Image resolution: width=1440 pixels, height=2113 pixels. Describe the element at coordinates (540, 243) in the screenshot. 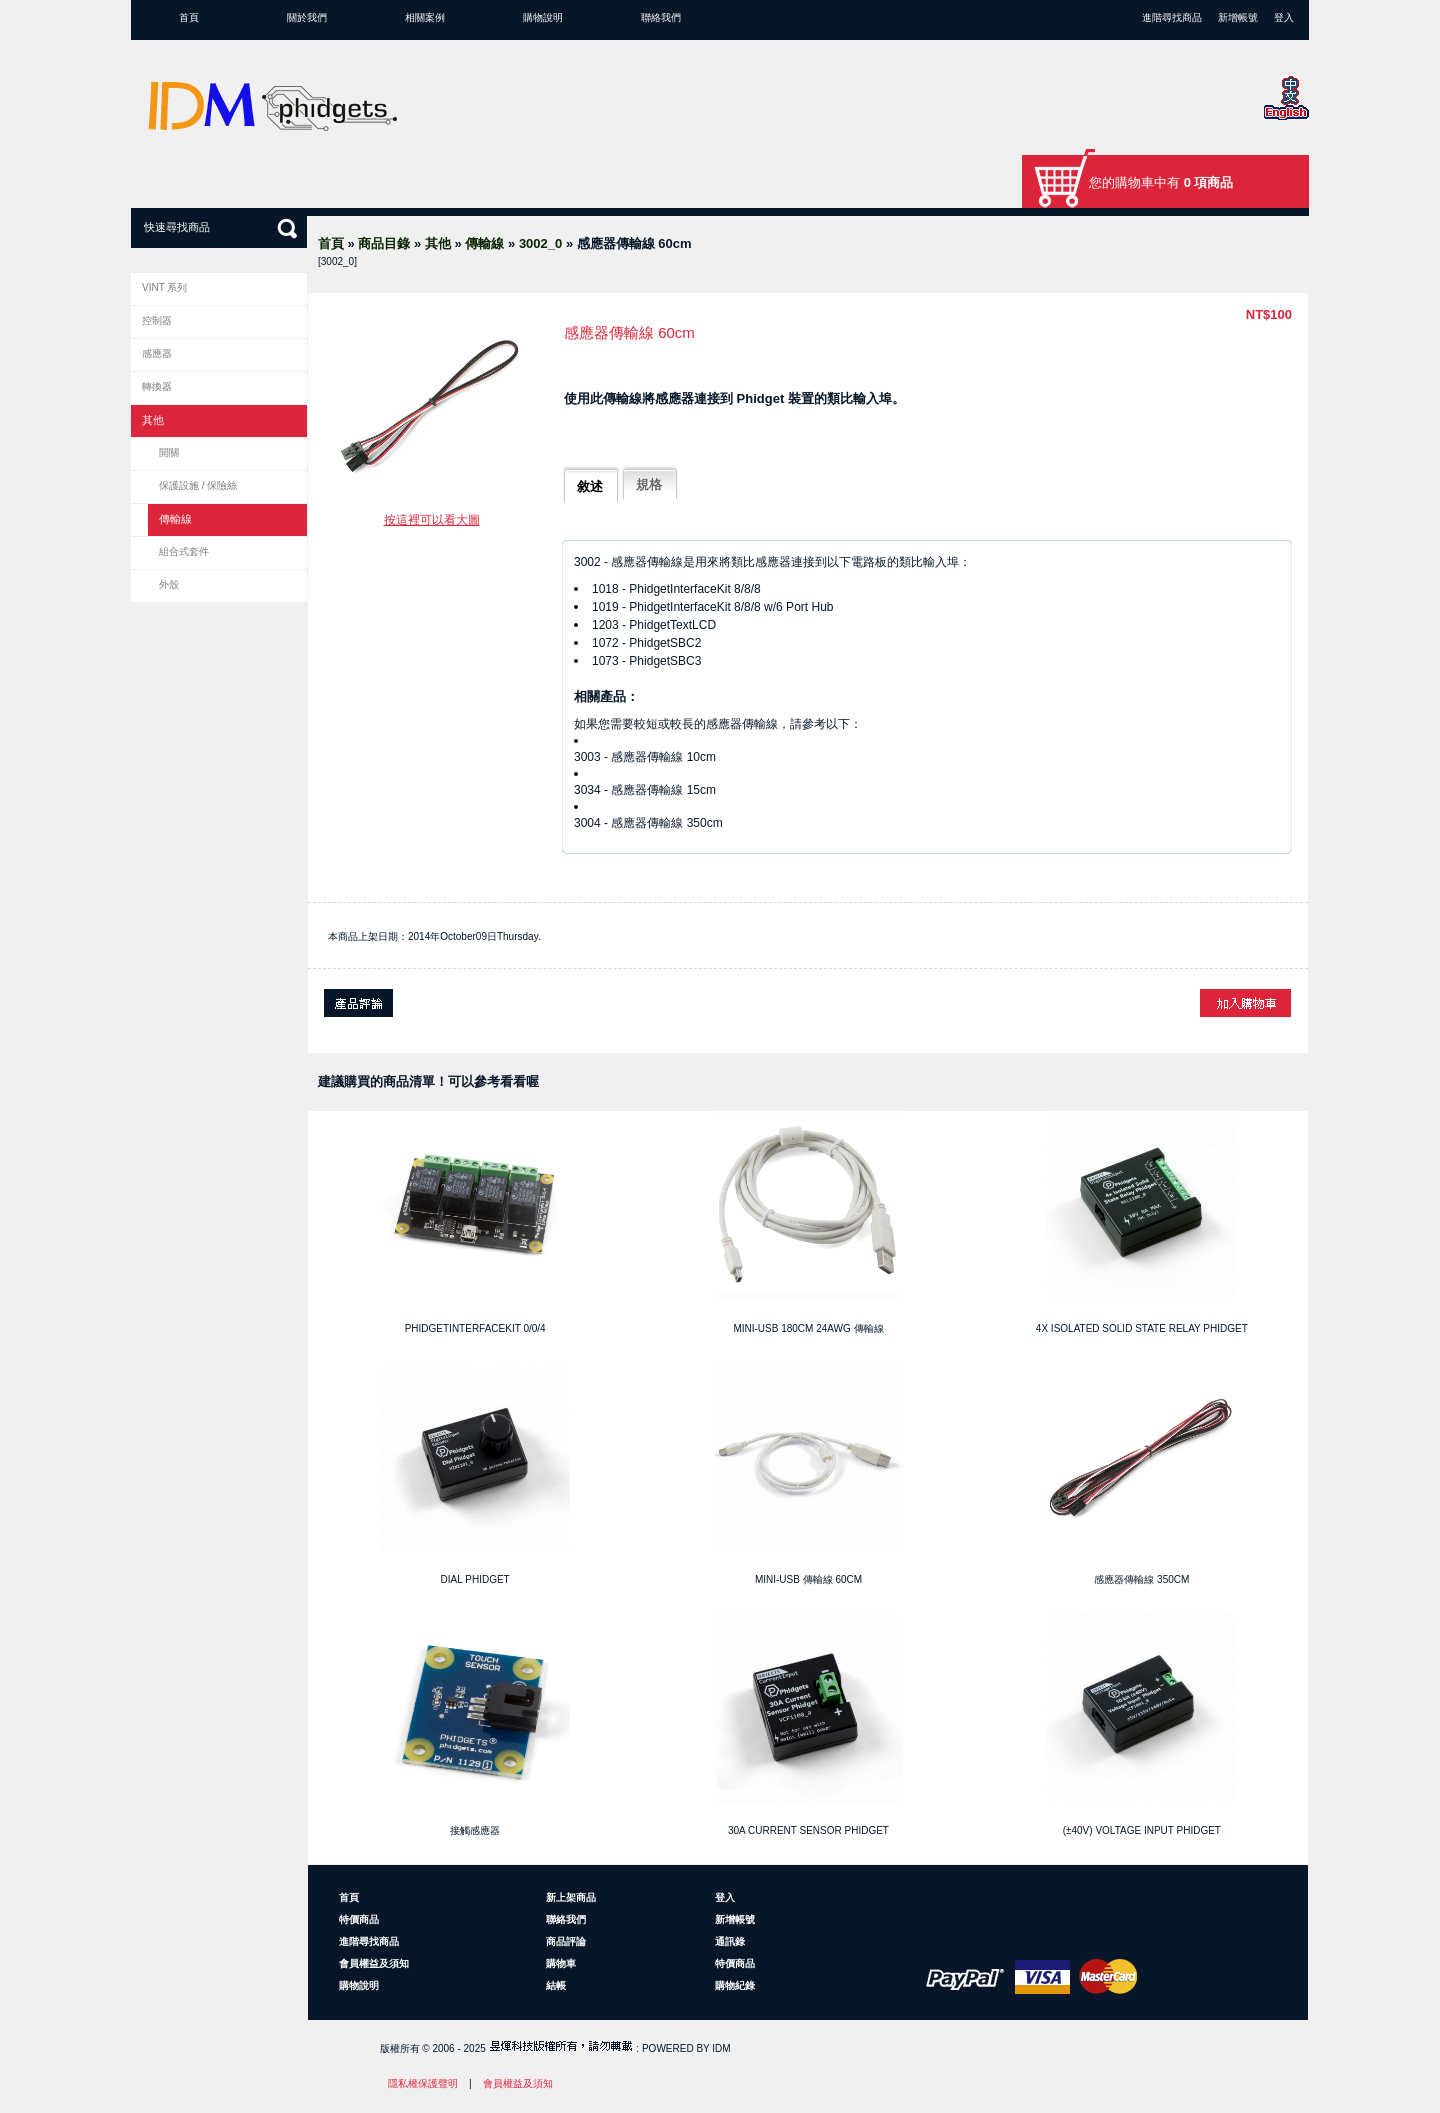

I see `3002_0` at that location.